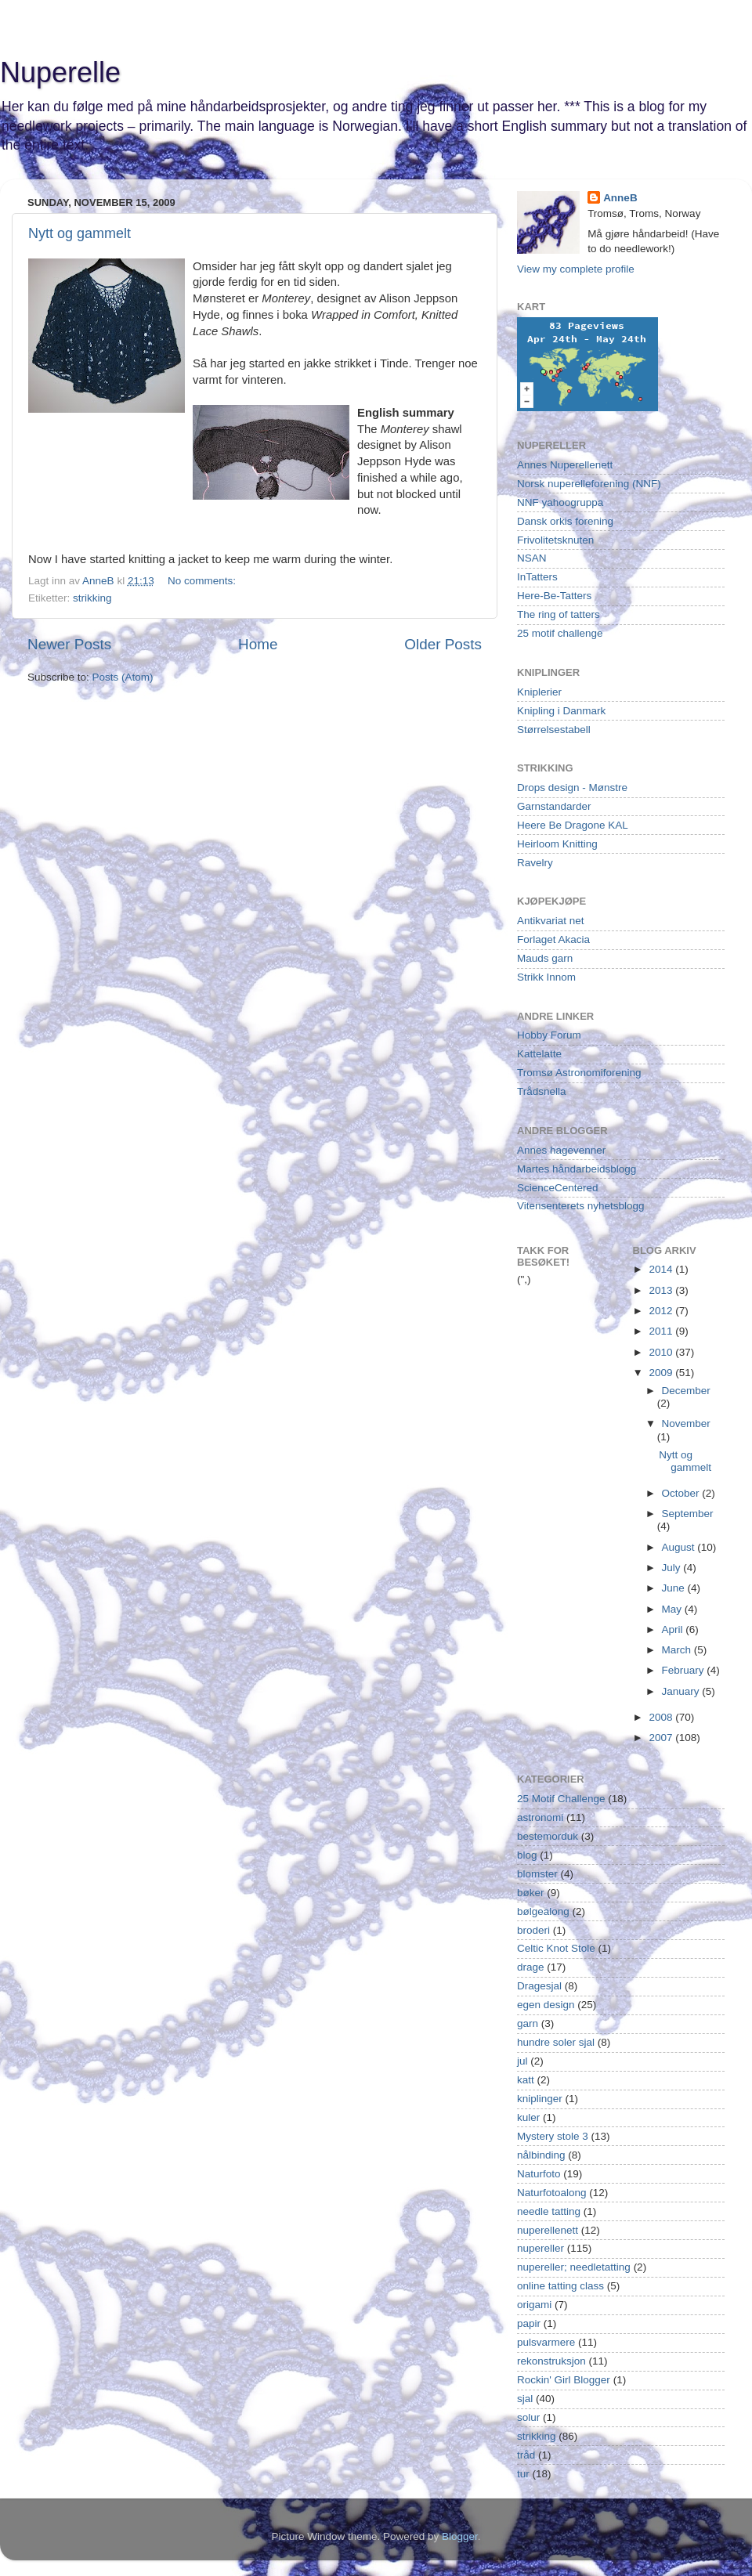  Describe the element at coordinates (662, 1290) in the screenshot. I see `2013` at that location.